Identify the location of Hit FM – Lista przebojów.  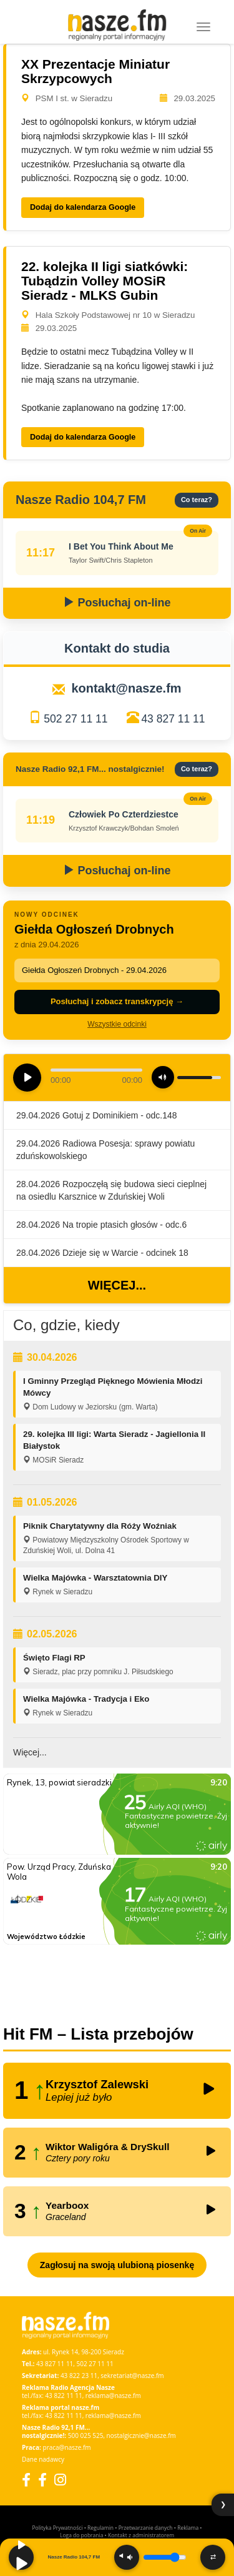
(98, 2034).